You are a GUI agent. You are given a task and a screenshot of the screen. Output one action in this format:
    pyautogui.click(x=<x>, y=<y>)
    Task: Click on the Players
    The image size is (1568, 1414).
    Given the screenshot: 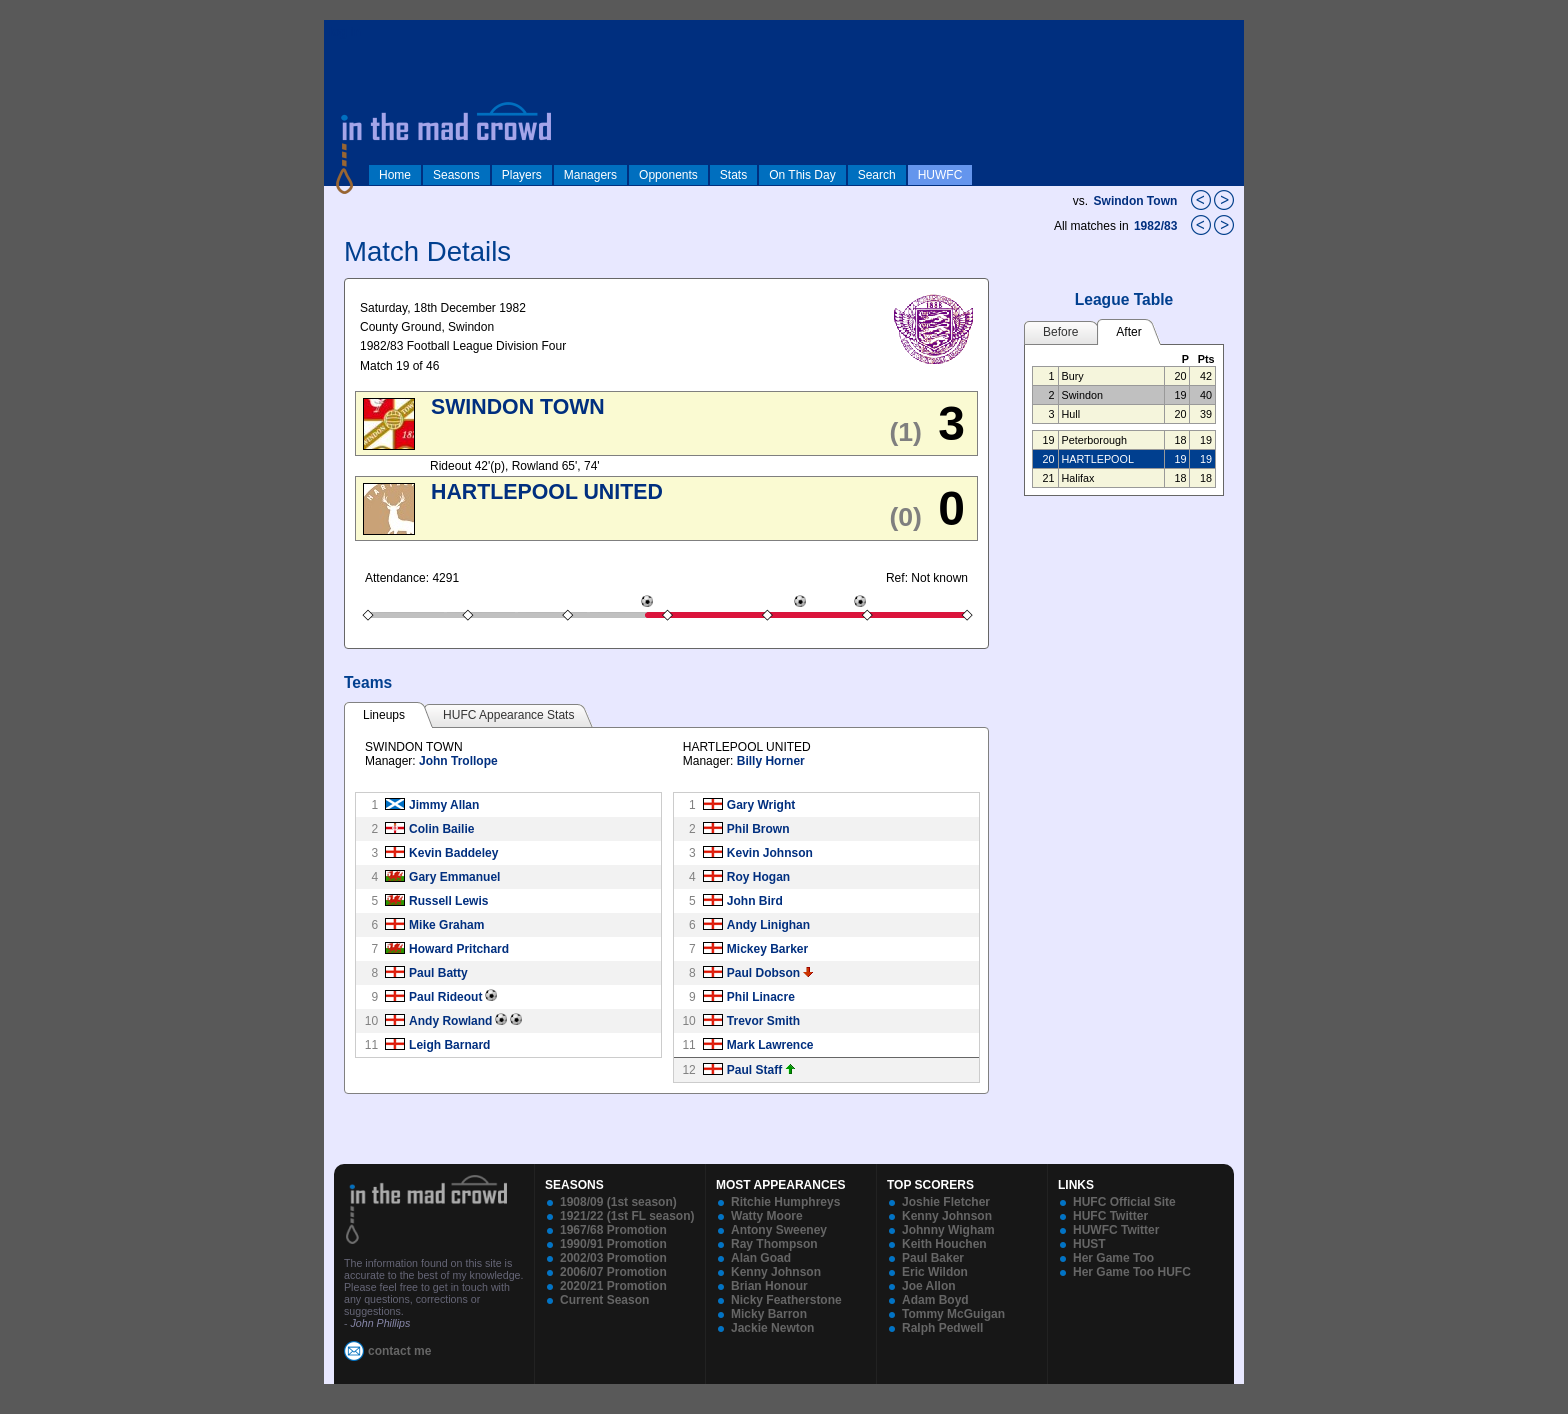 What is the action you would take?
    pyautogui.click(x=522, y=175)
    